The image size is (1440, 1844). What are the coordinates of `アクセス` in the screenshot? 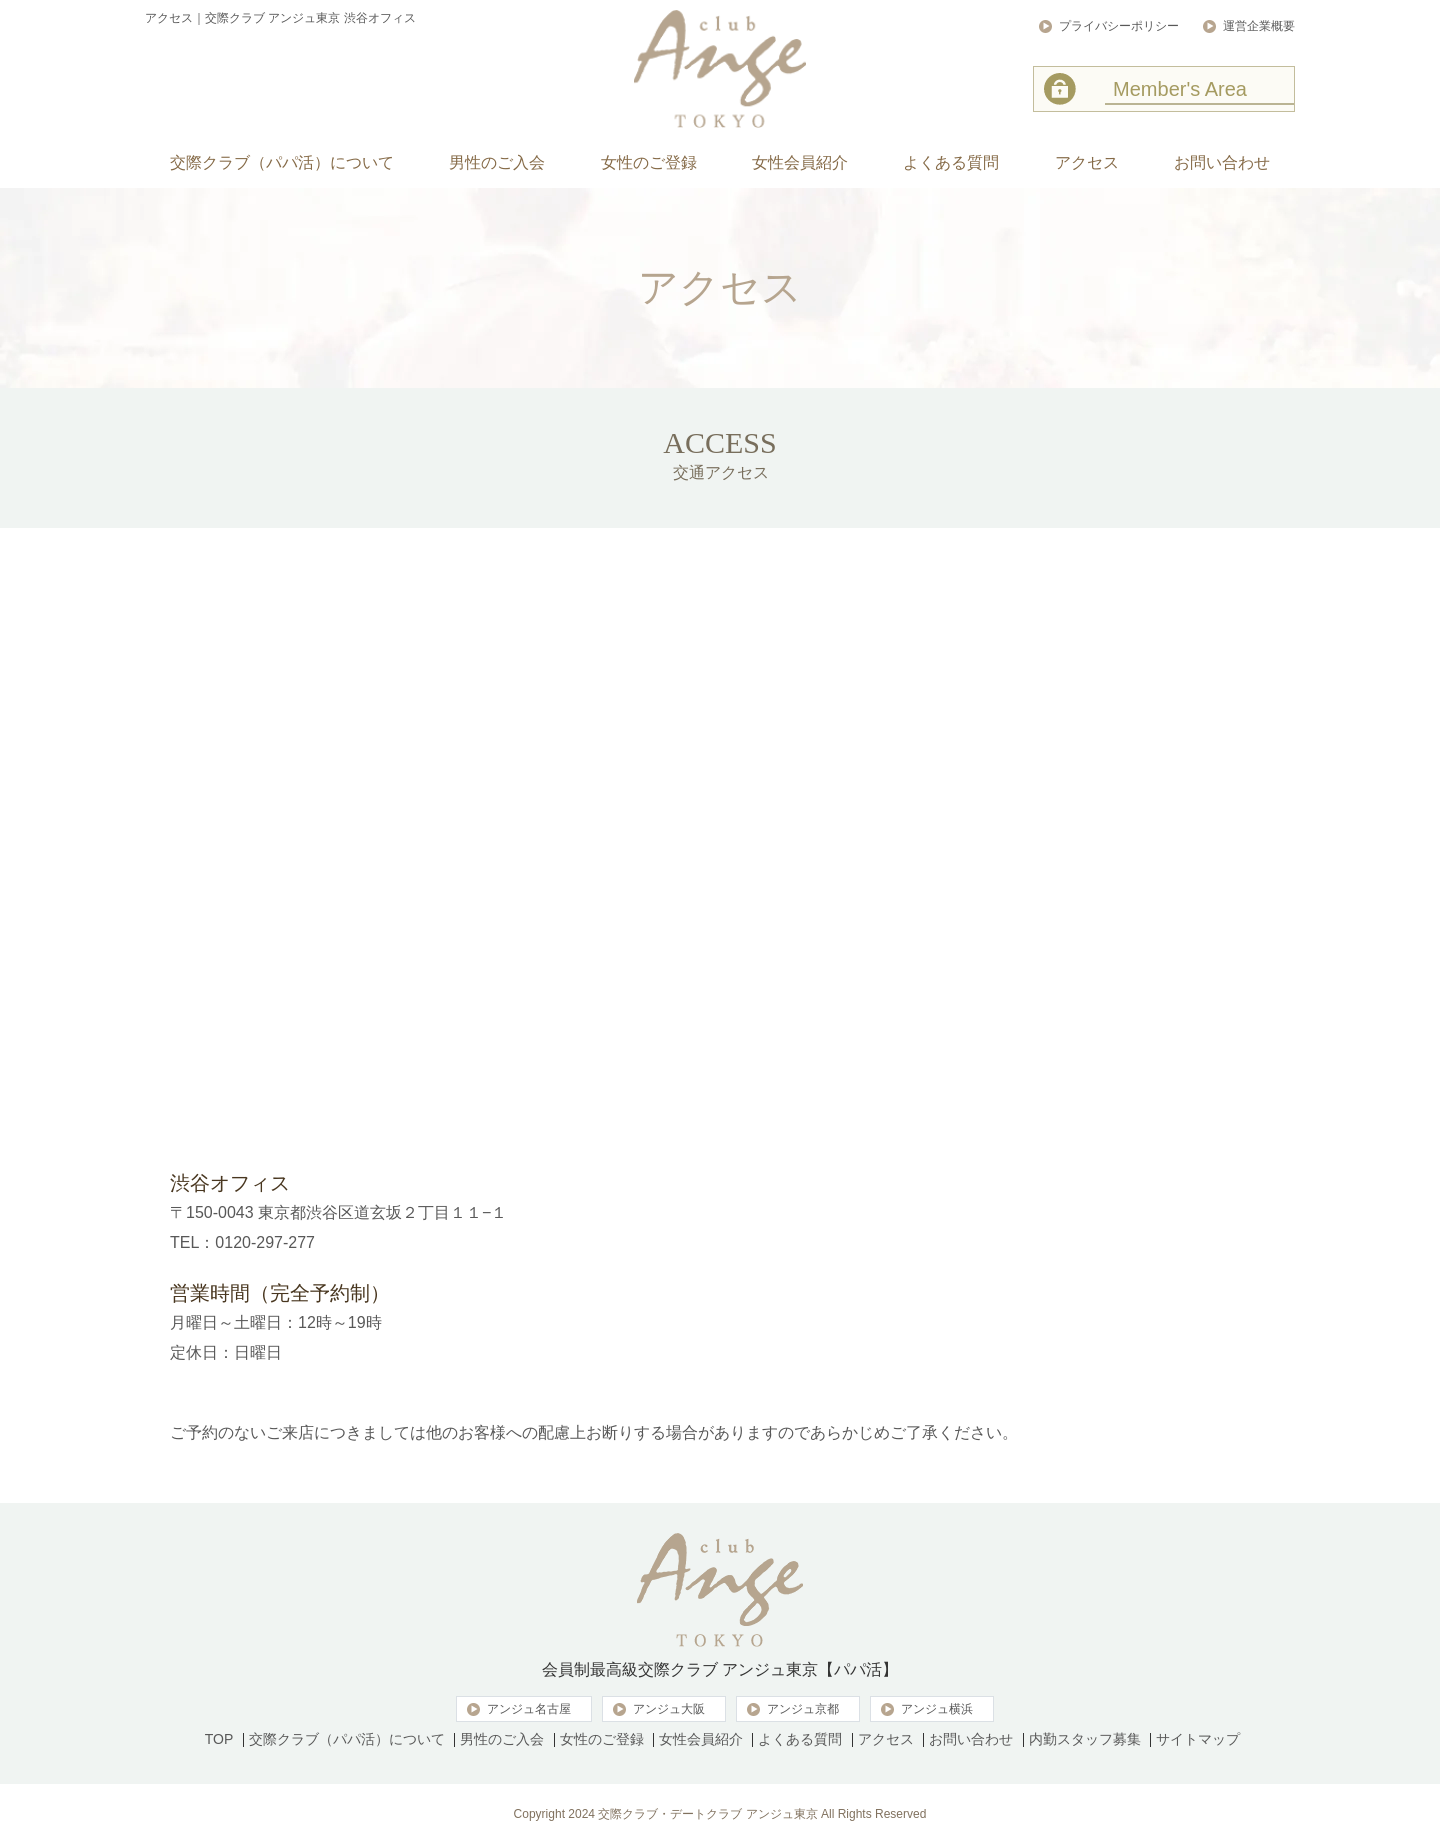 It's located at (886, 1739).